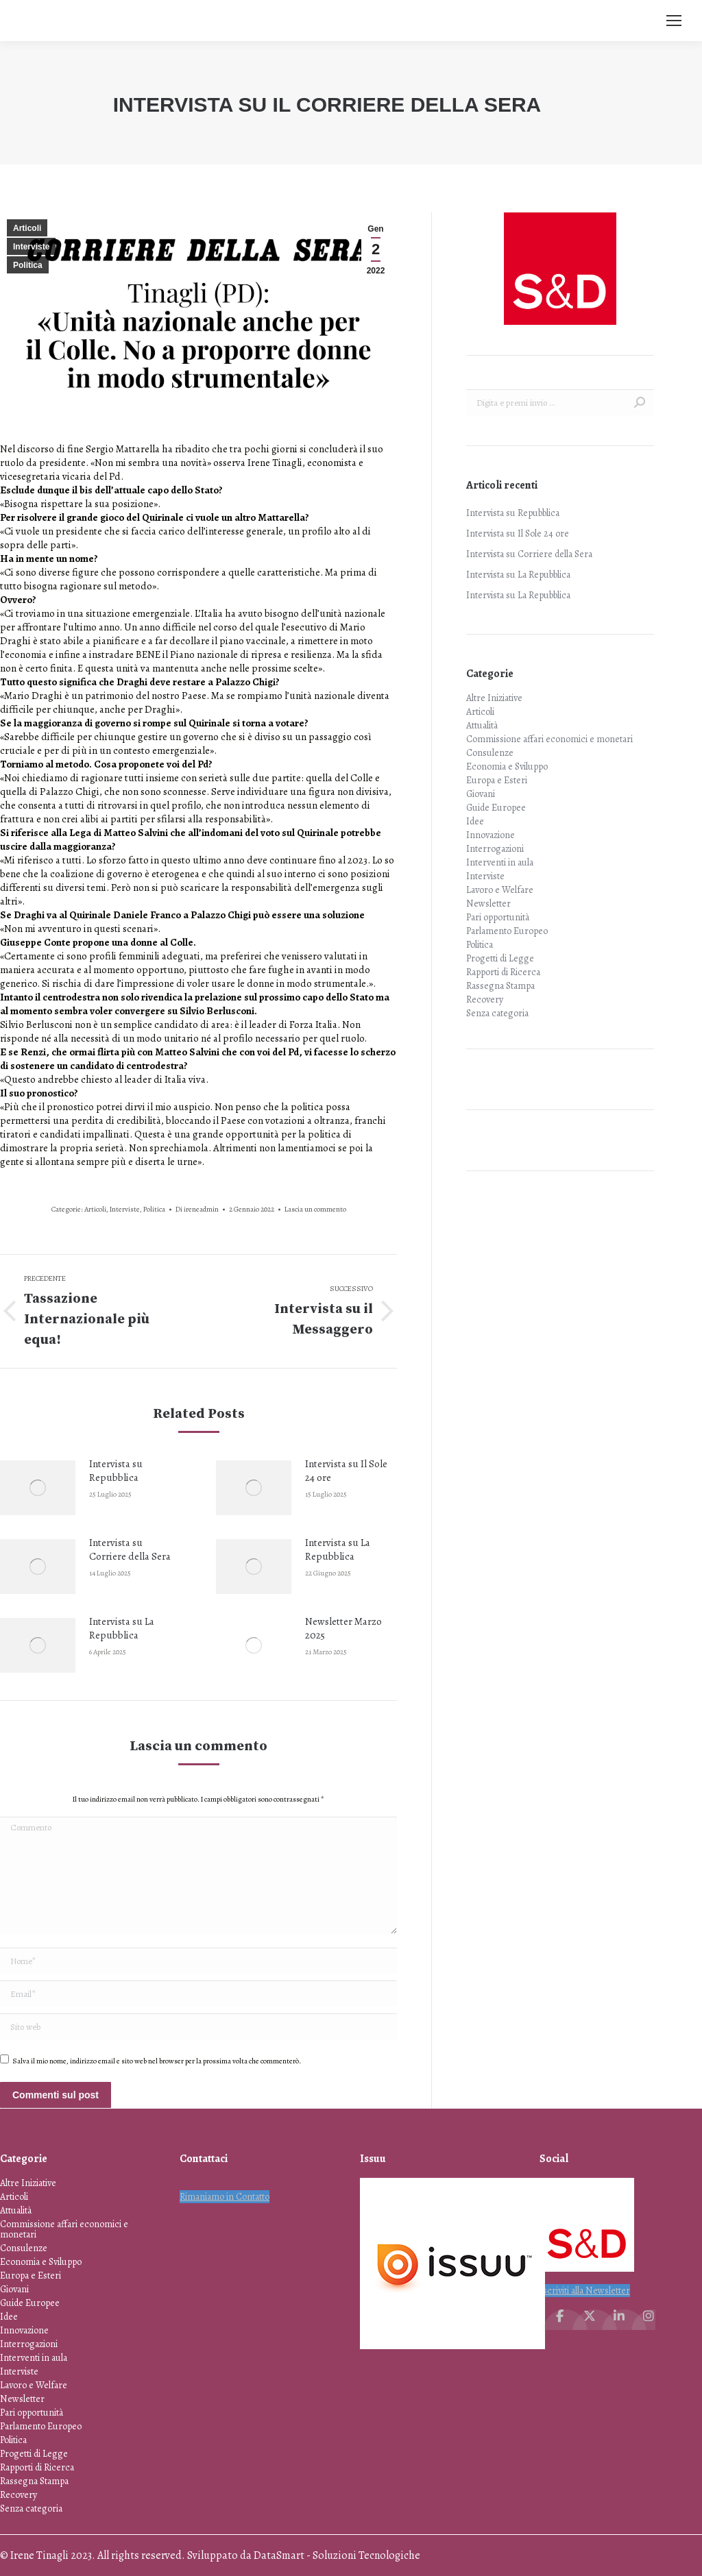  What do you see at coordinates (497, 917) in the screenshot?
I see `Pari opportunità` at bounding box center [497, 917].